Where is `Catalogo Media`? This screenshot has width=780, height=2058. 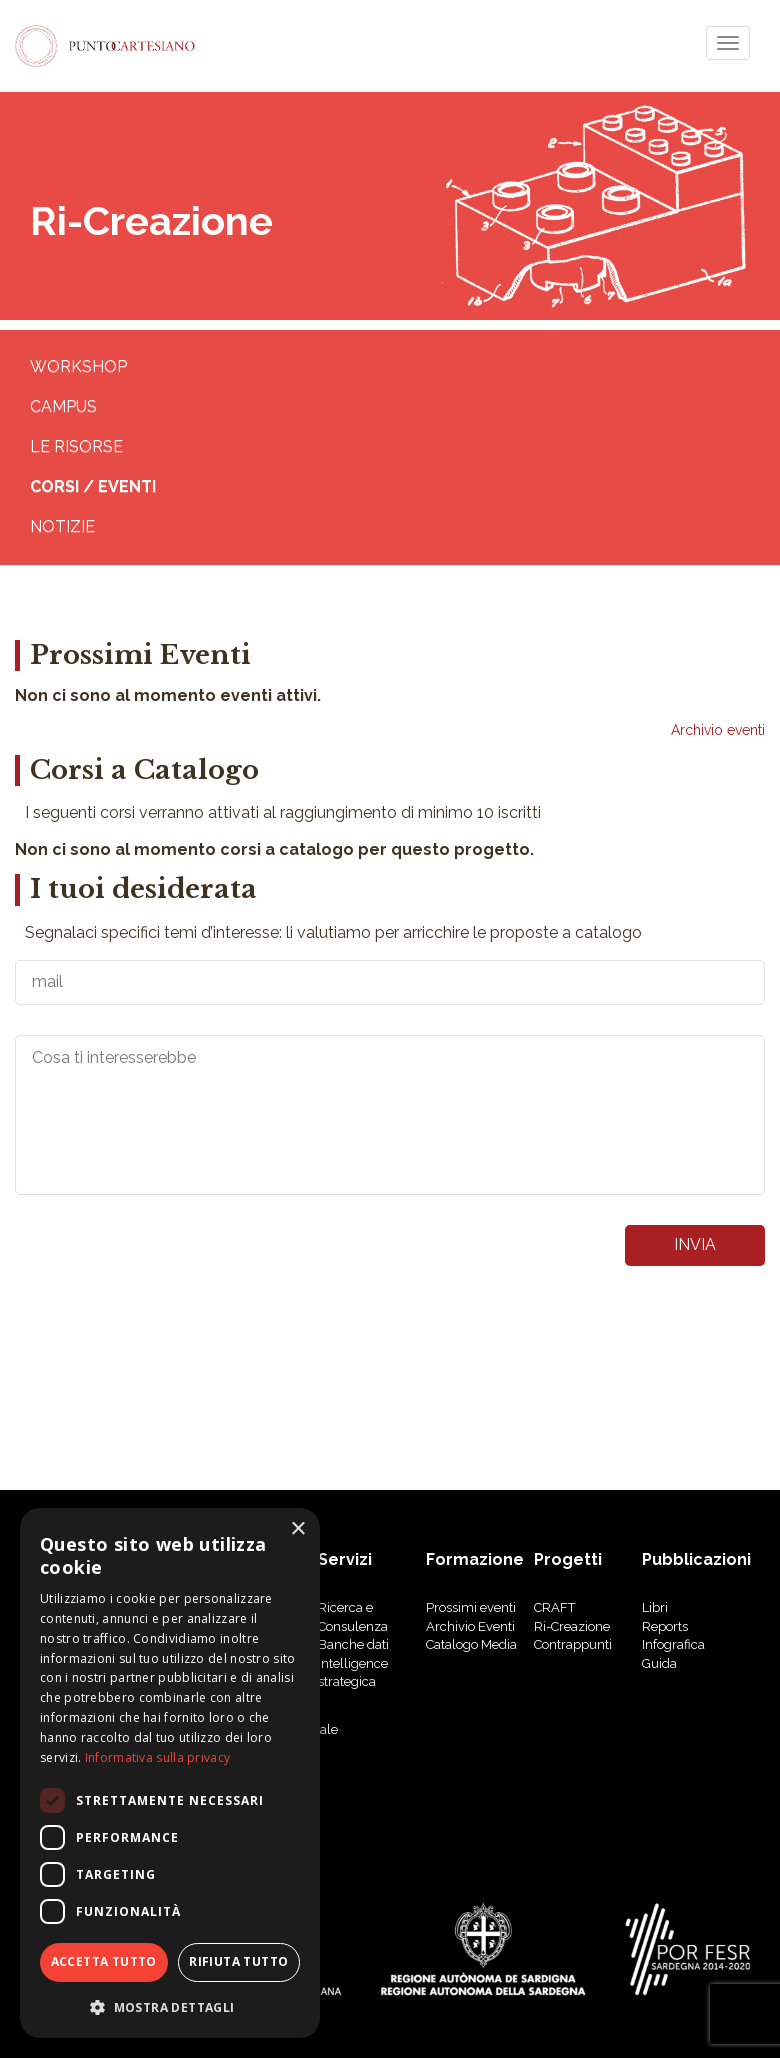 Catalogo Media is located at coordinates (471, 1644).